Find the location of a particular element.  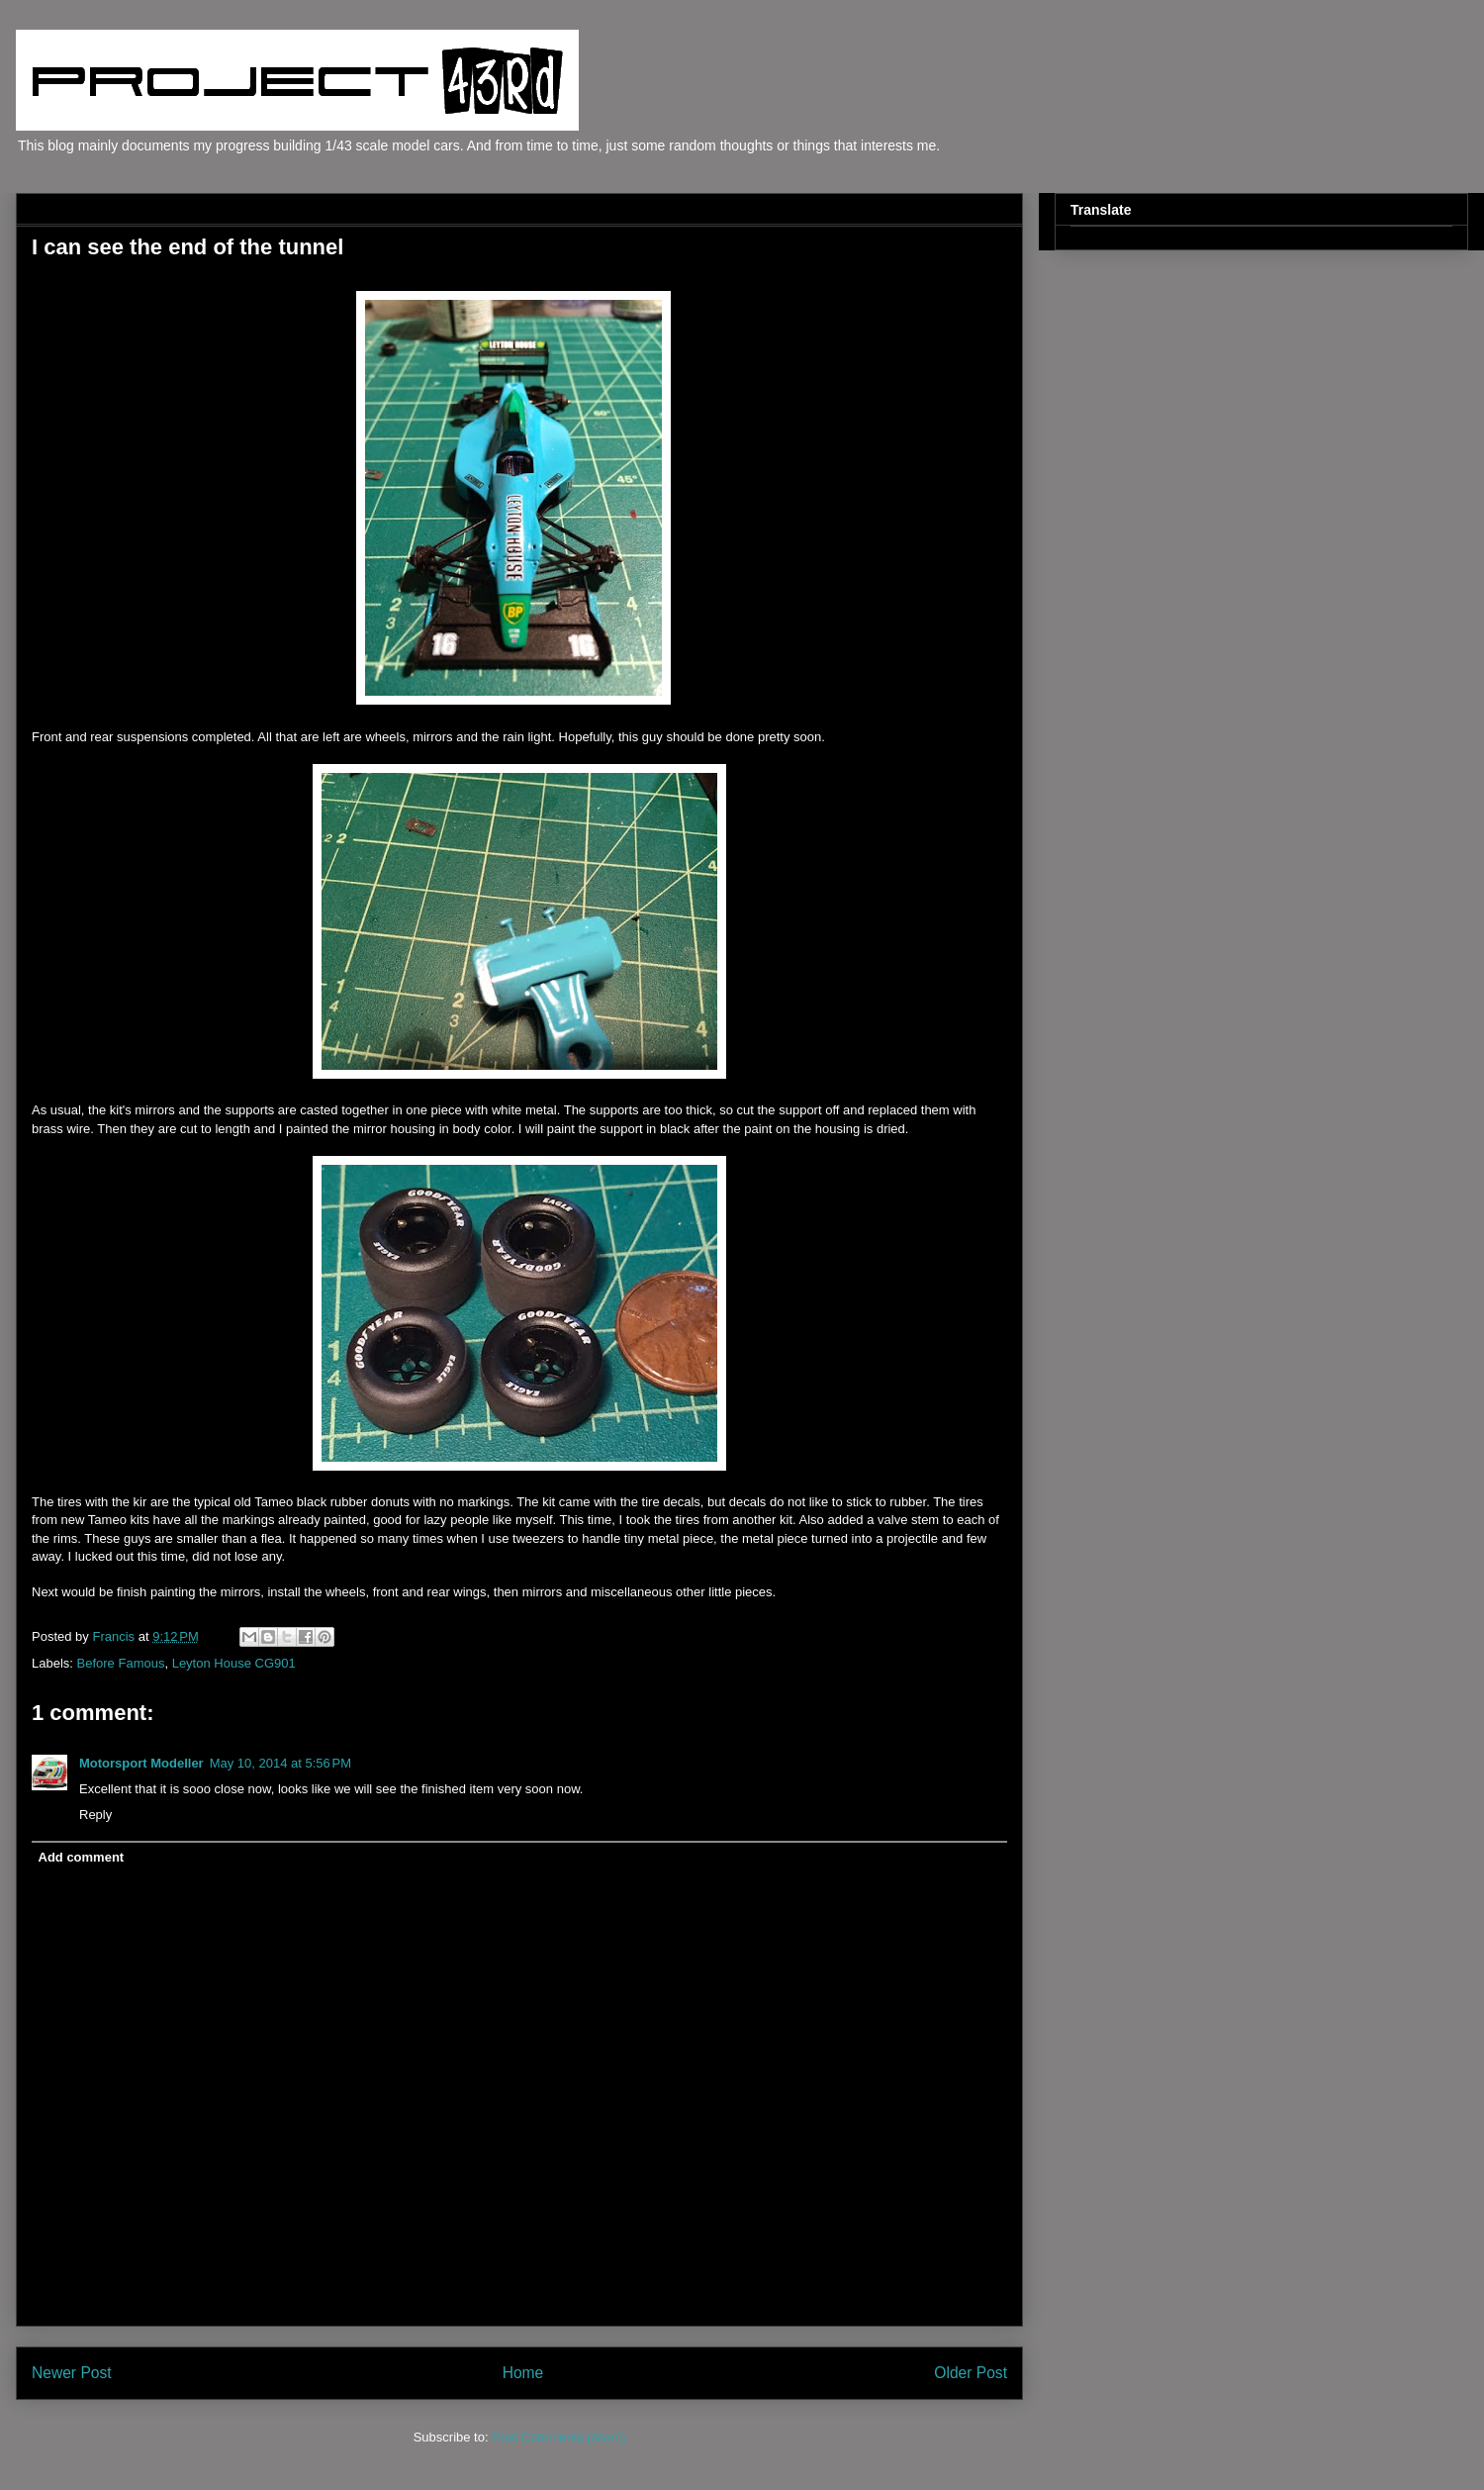

May 10, 2014 at 5:56 PM is located at coordinates (280, 1763).